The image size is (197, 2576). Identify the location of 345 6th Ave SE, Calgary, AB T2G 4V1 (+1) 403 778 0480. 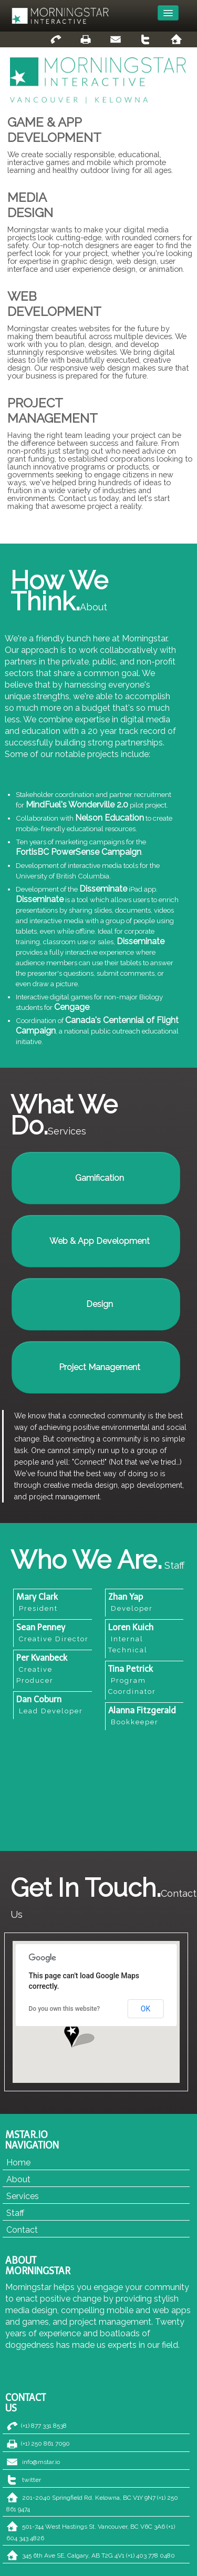
(98, 2555).